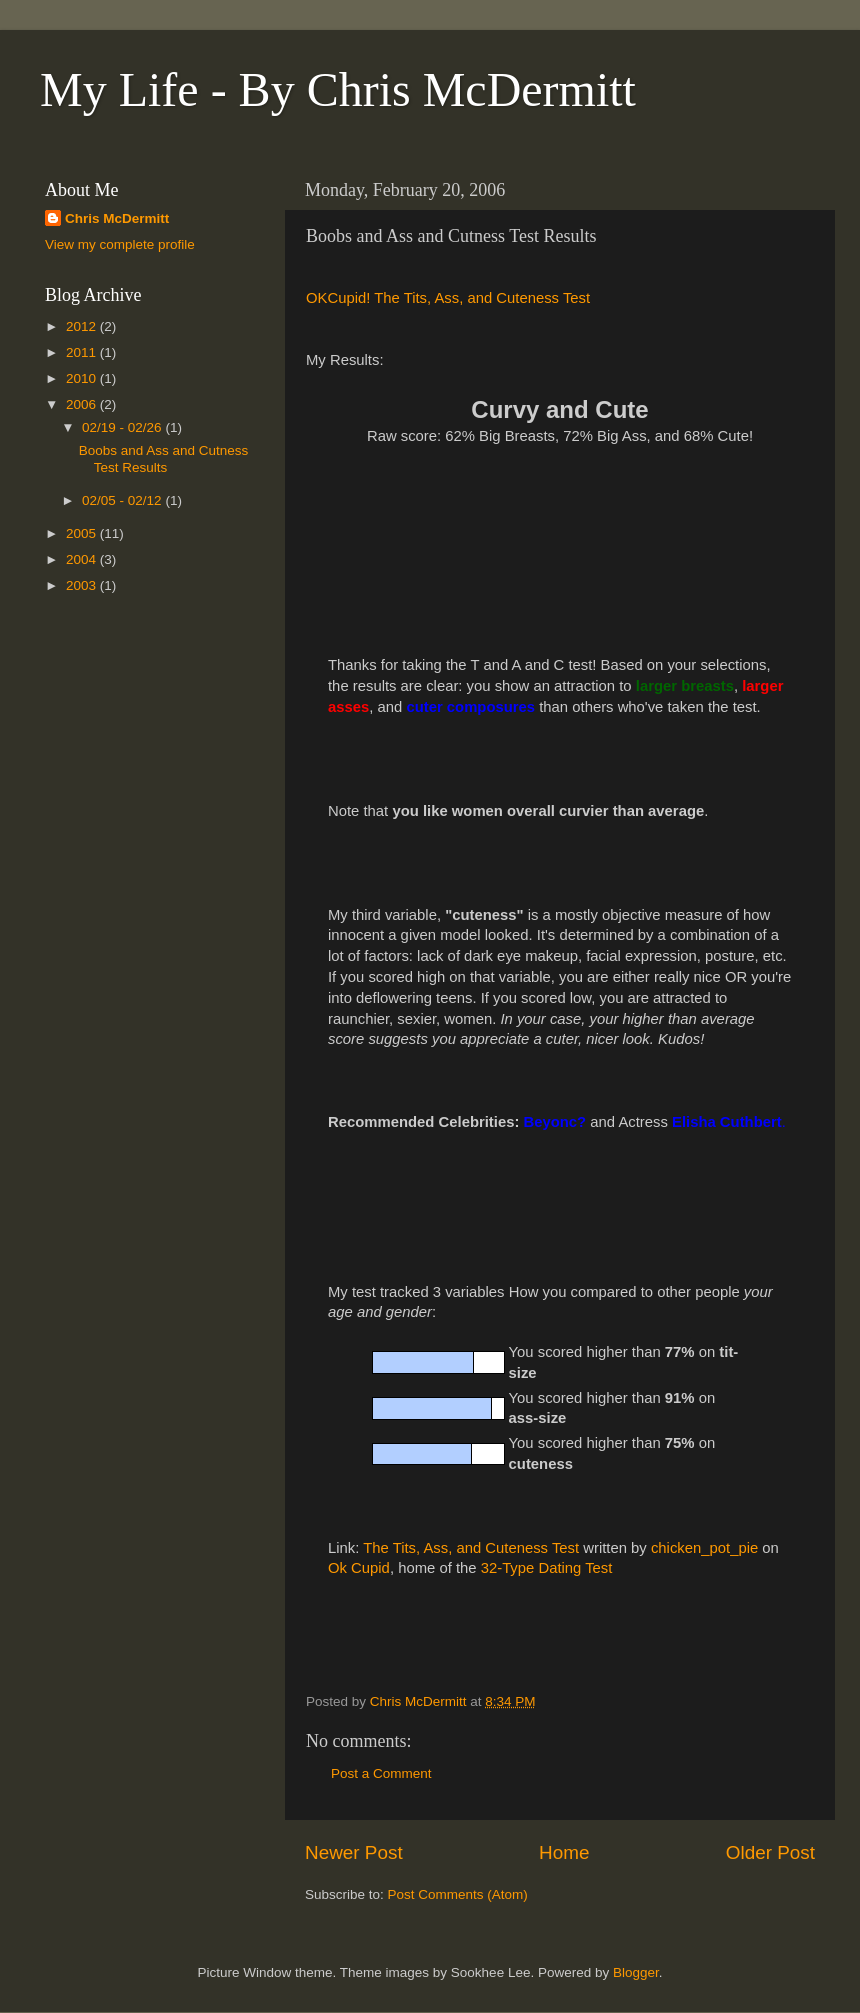  Describe the element at coordinates (471, 1548) in the screenshot. I see `The Tits, Ass, and Cuteness Test` at that location.